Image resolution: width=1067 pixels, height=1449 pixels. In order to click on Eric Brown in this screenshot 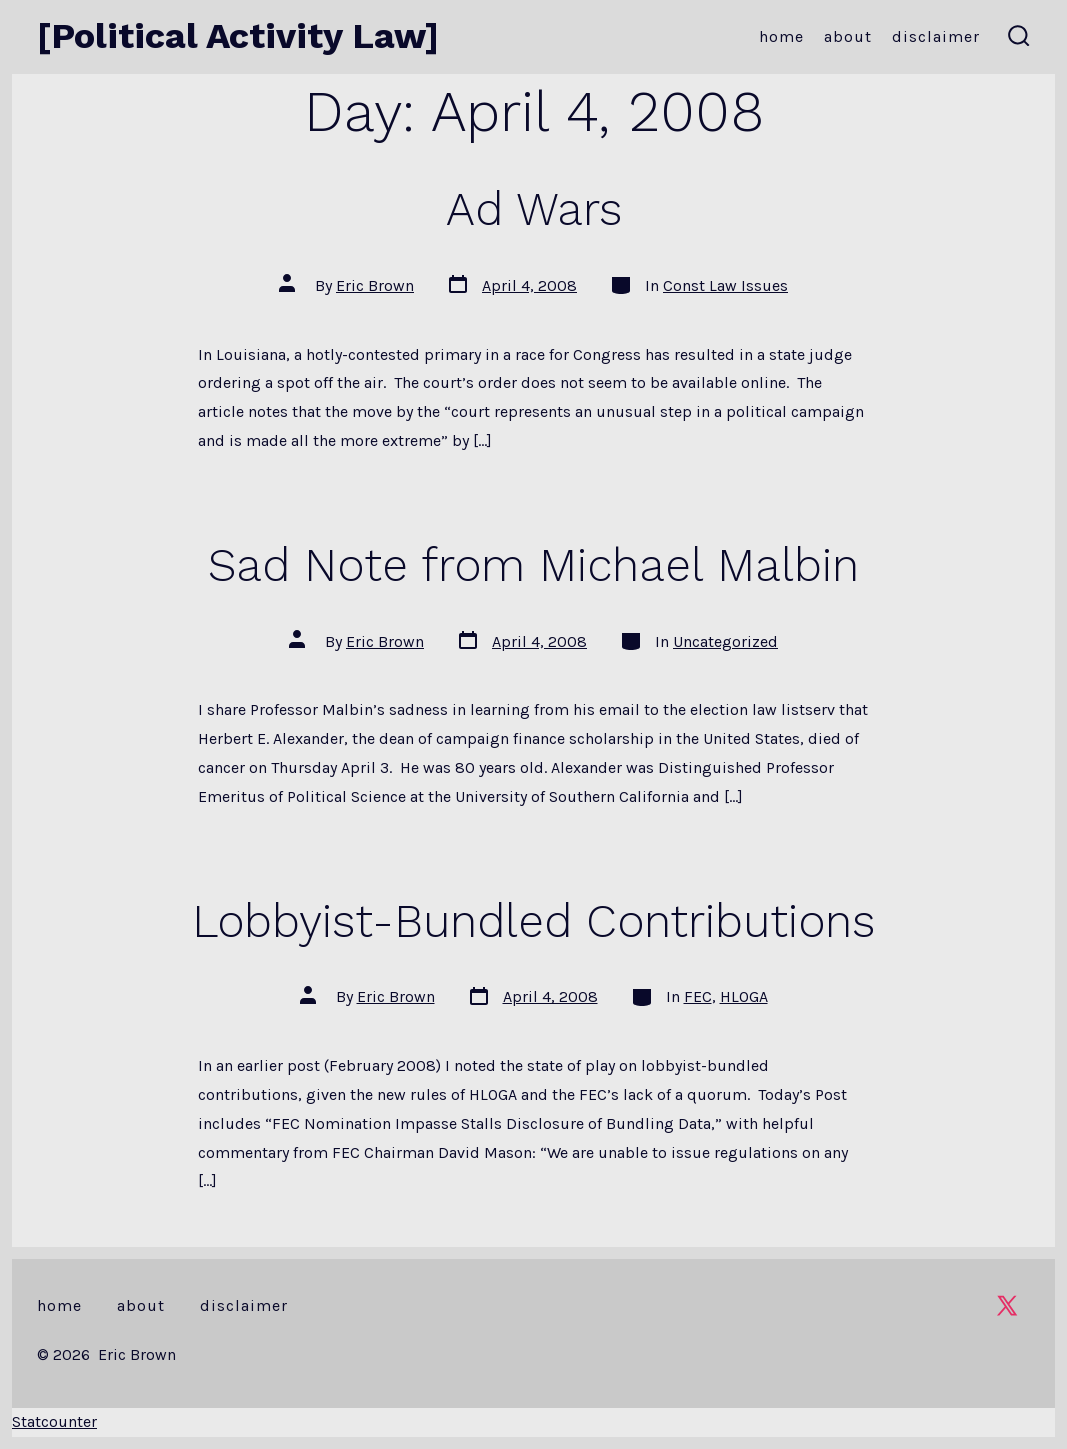, I will do `click(375, 285)`.